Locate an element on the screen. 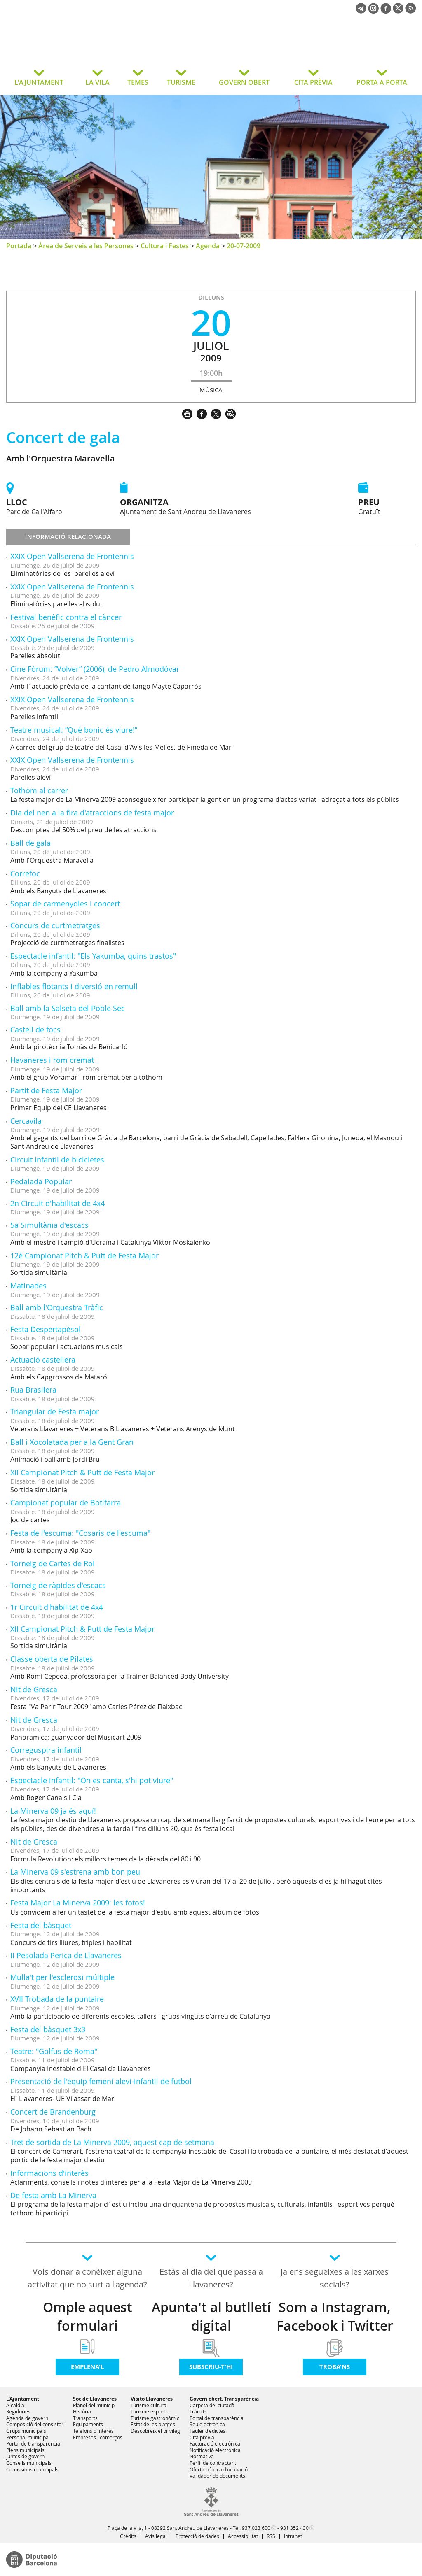  CITA PRÈVIA is located at coordinates (313, 82).